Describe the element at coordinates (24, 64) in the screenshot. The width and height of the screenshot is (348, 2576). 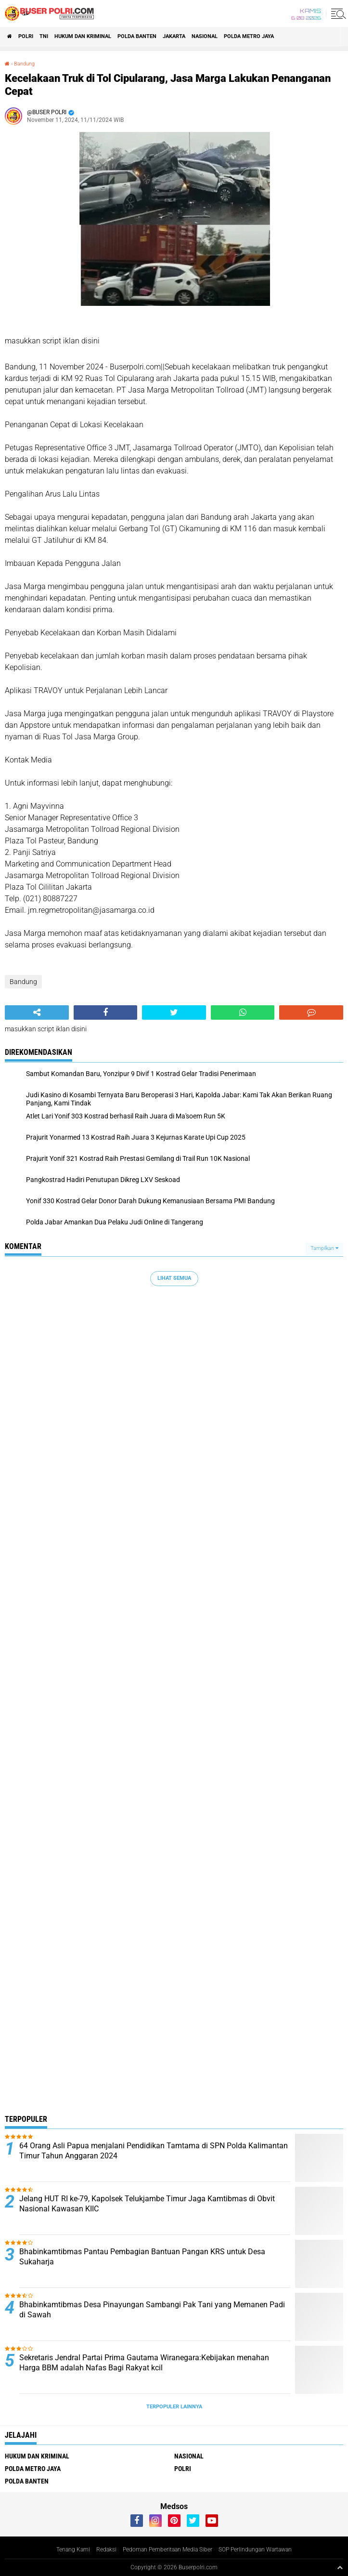
I see `Bandung` at that location.